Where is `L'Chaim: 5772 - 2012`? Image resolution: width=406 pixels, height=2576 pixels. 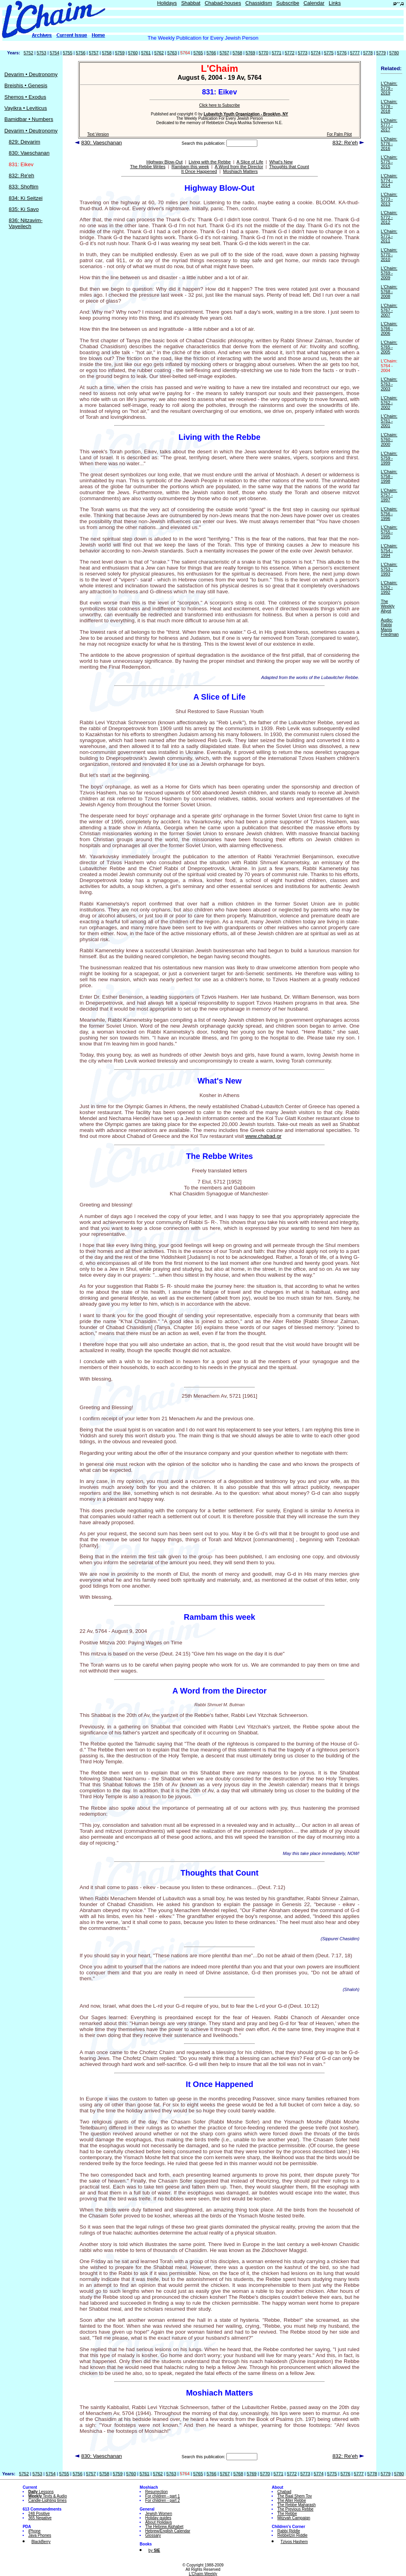
L'Chaim: 5772 - 2012 is located at coordinates (389, 217).